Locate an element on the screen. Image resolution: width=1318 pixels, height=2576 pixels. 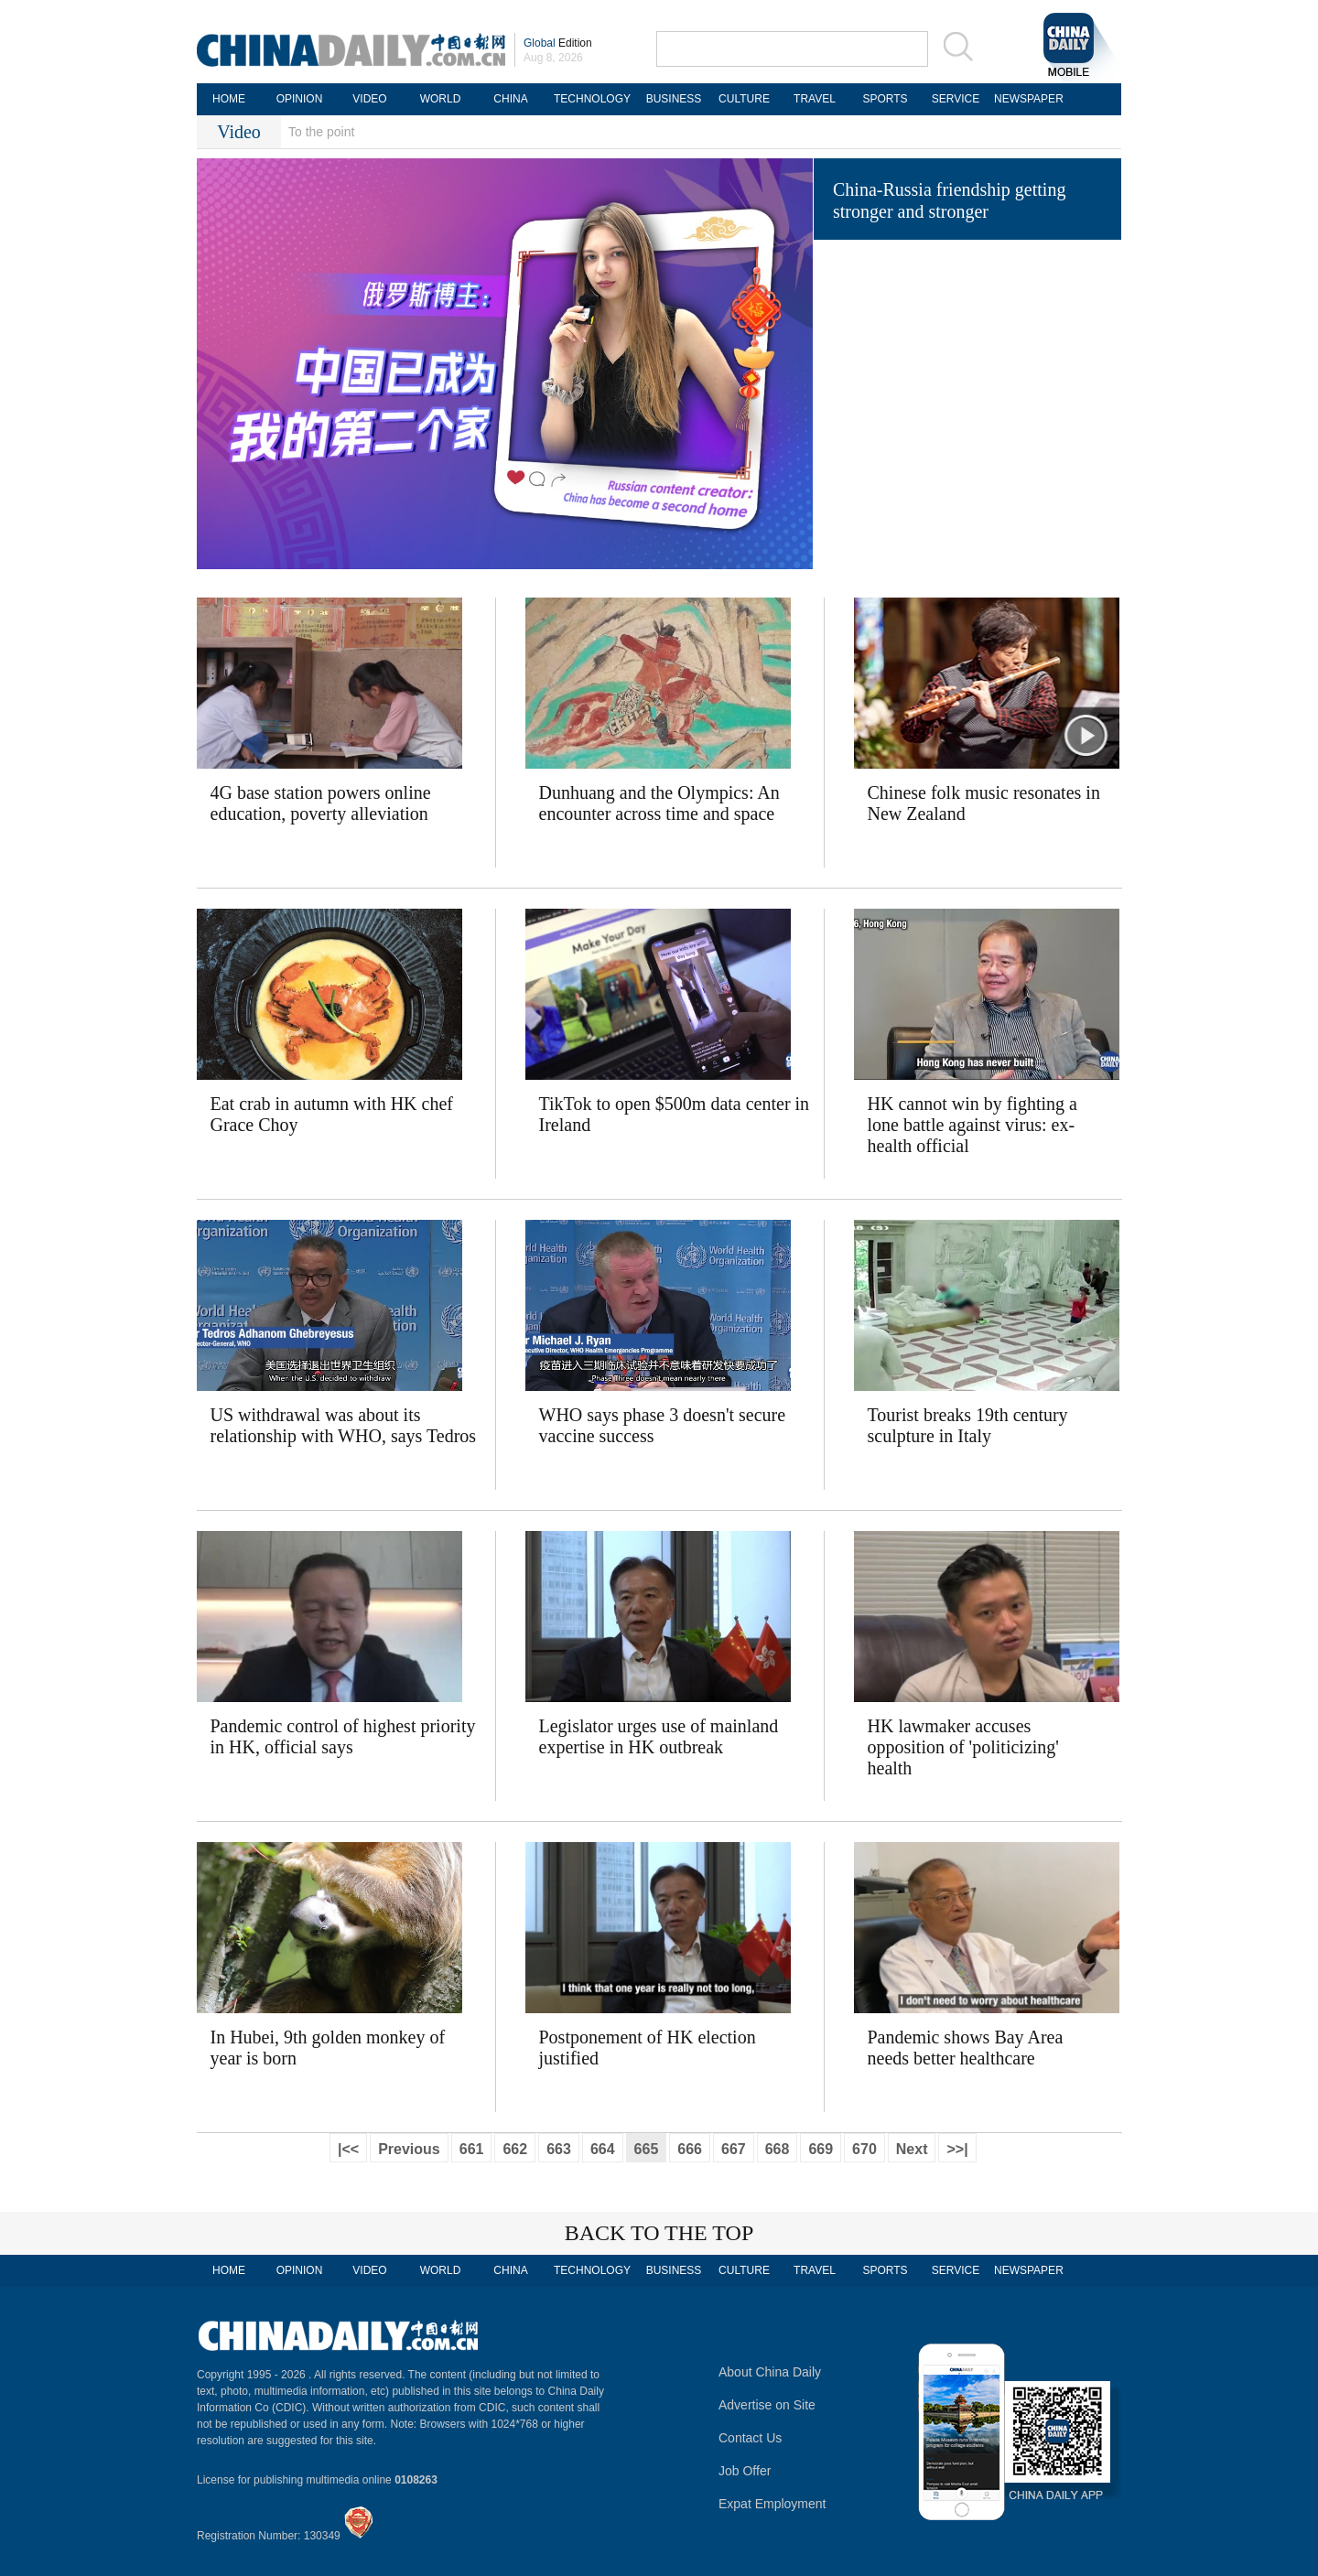
|<< is located at coordinates (348, 2149).